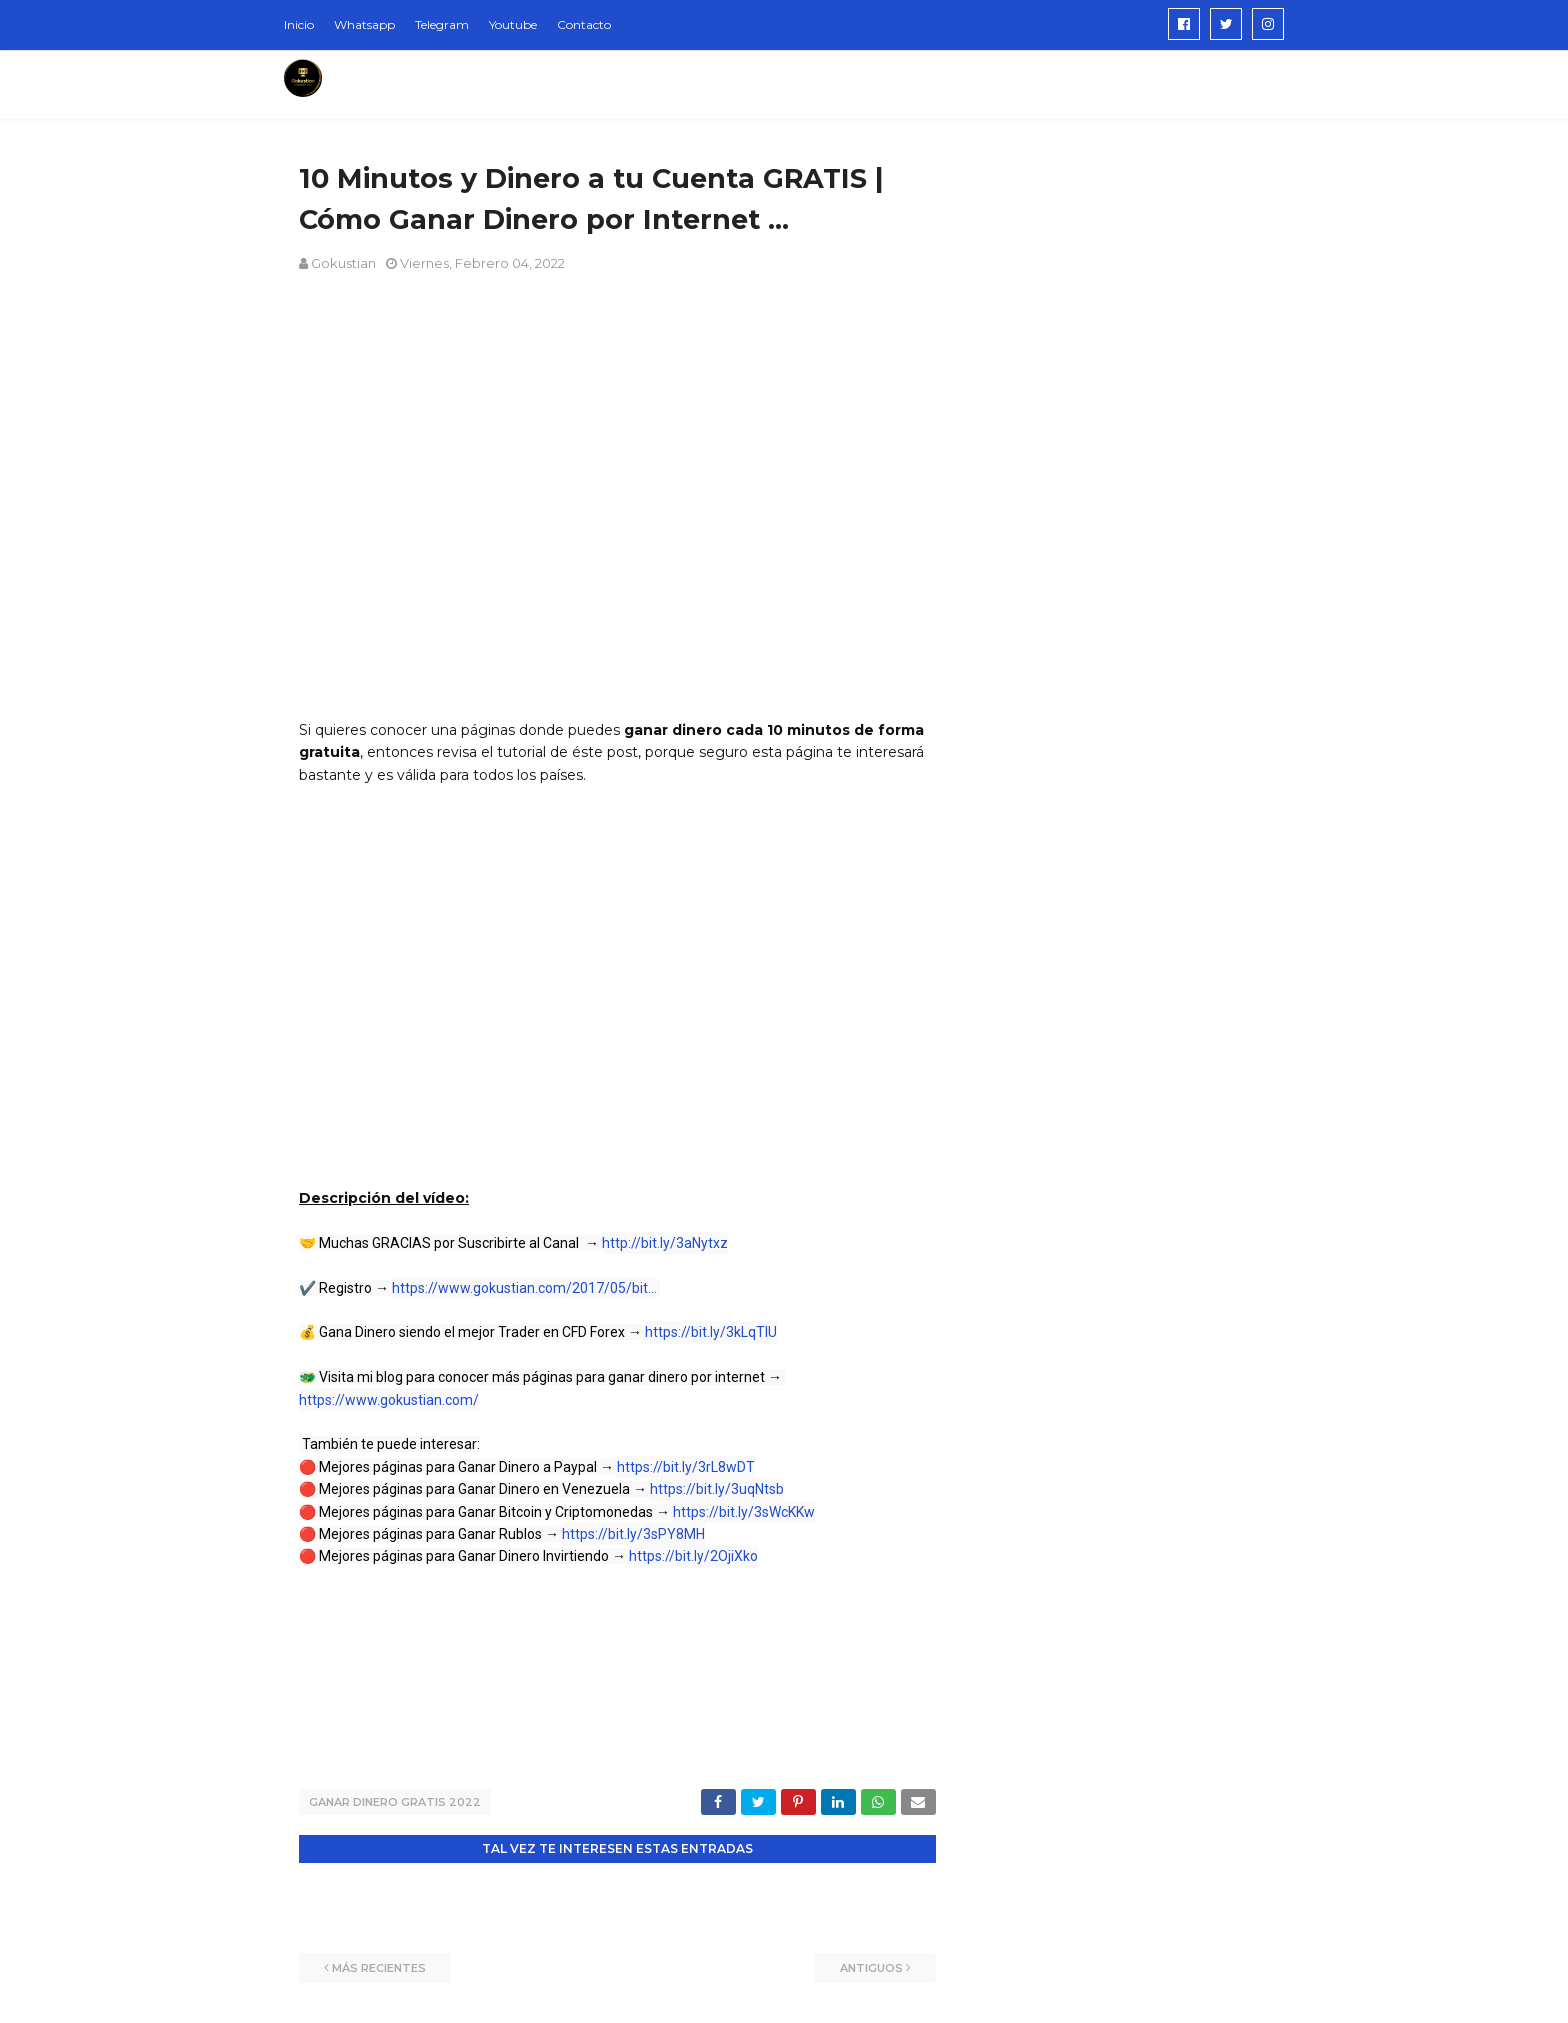 The height and width of the screenshot is (2023, 1568). I want to click on Inicio, so click(299, 24).